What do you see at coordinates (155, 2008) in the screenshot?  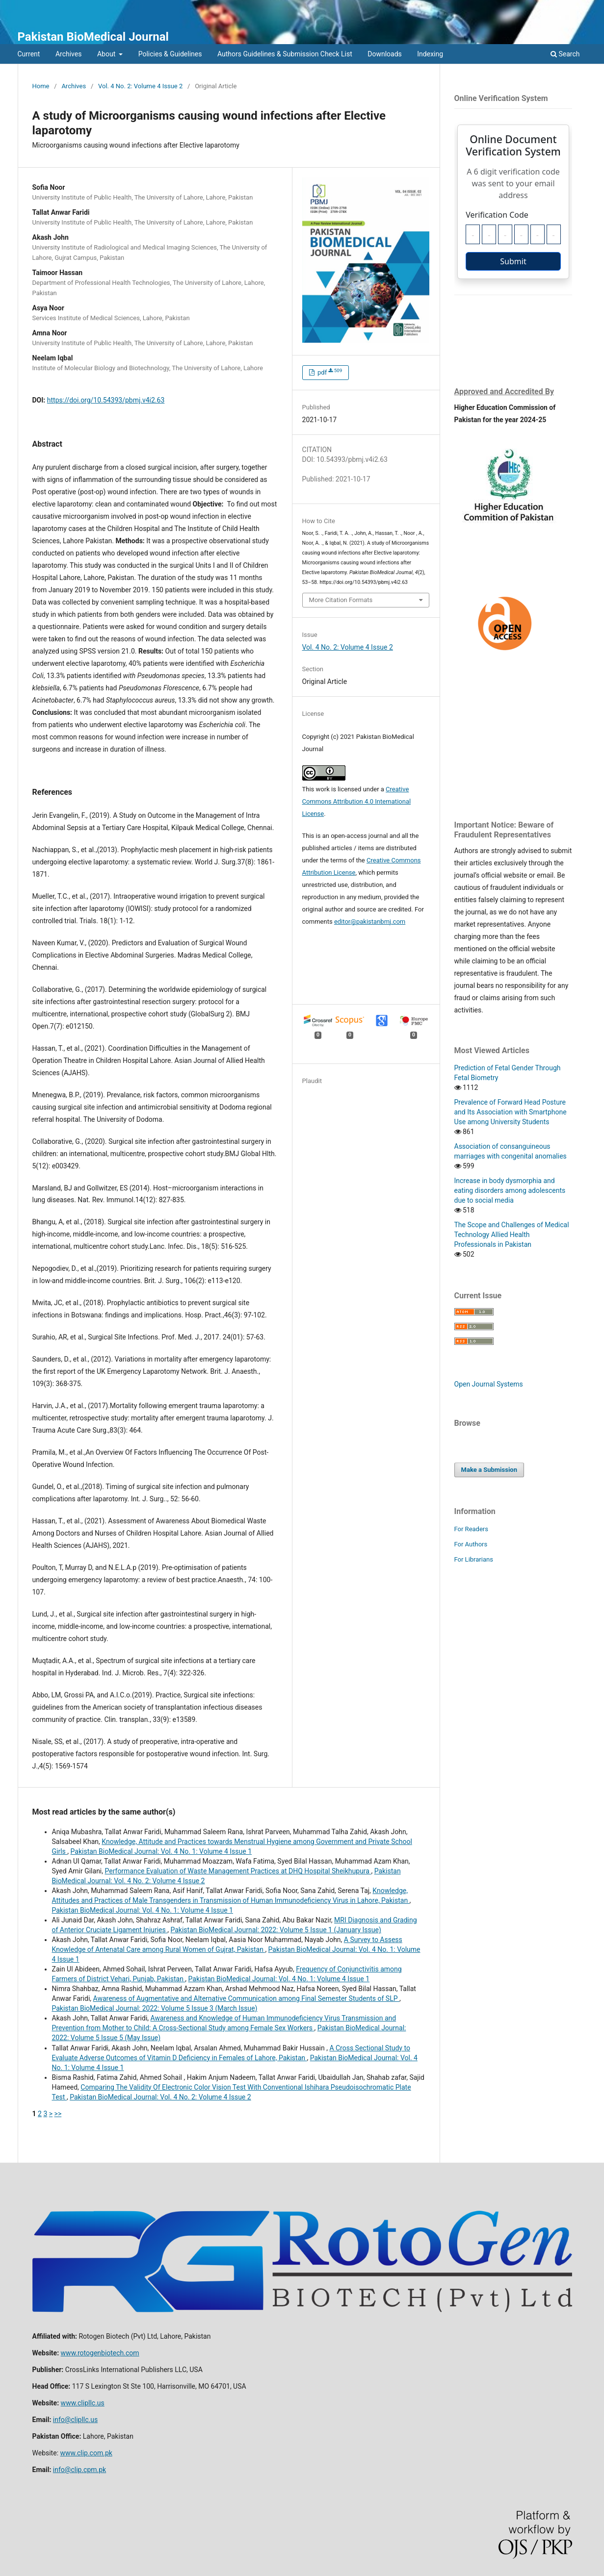 I see `Pakistan BioMedical Journal: 2022: Volume 5 Issue 3 (March Issue)` at bounding box center [155, 2008].